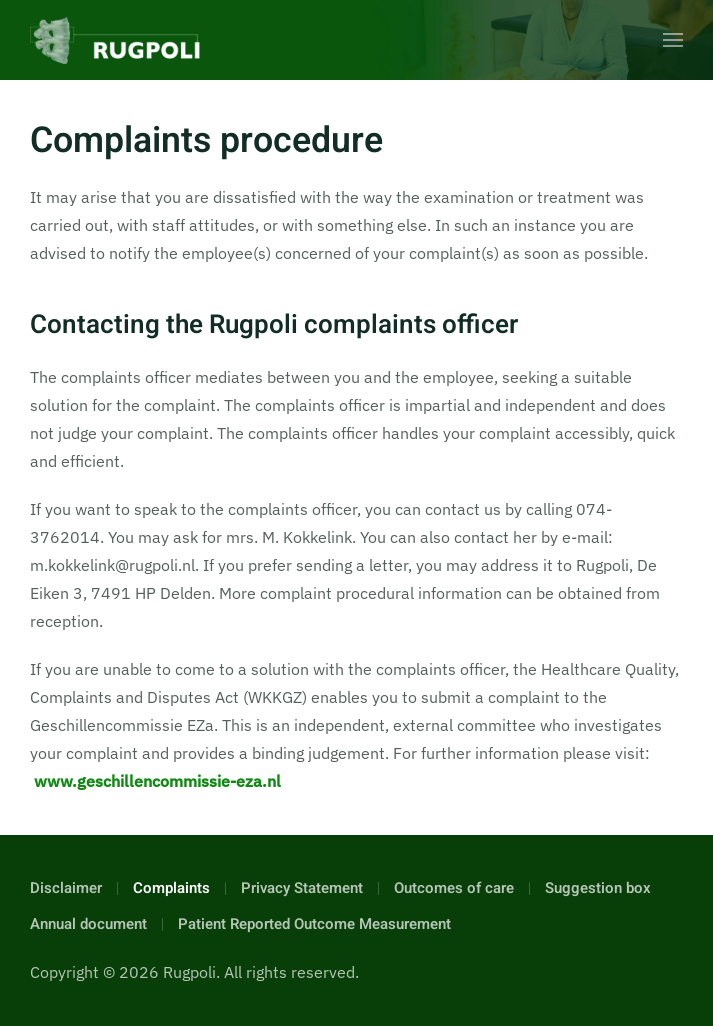 This screenshot has height=1026, width=713. Describe the element at coordinates (171, 888) in the screenshot. I see `Complaints` at that location.